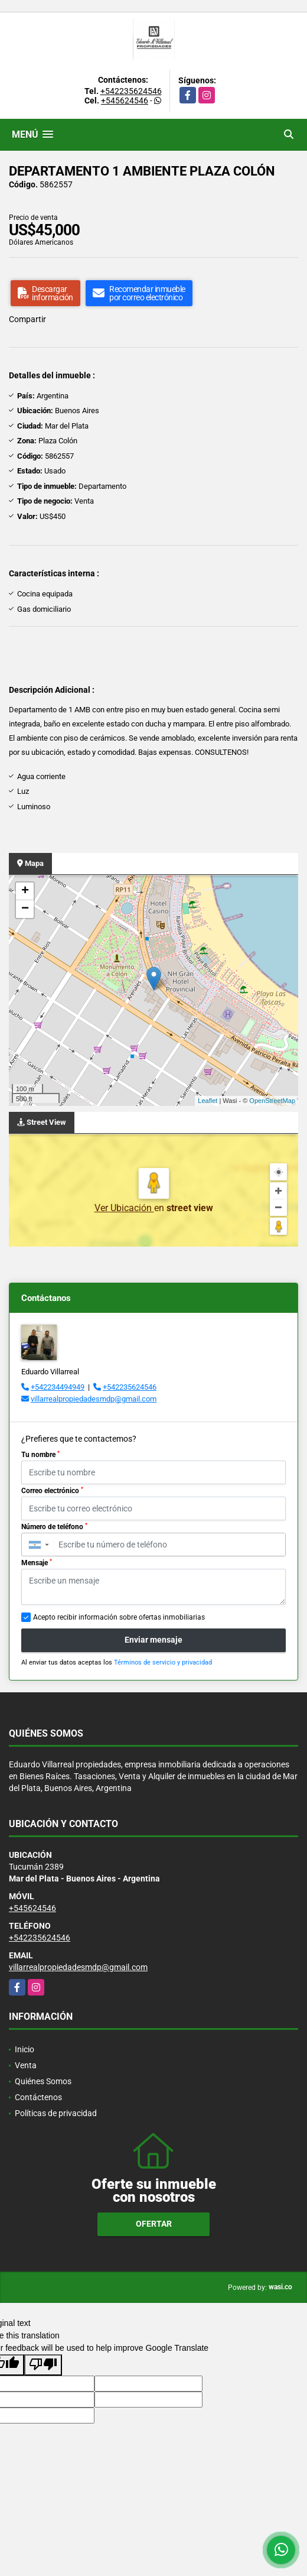  Describe the element at coordinates (25, 909) in the screenshot. I see `− [button]` at that location.